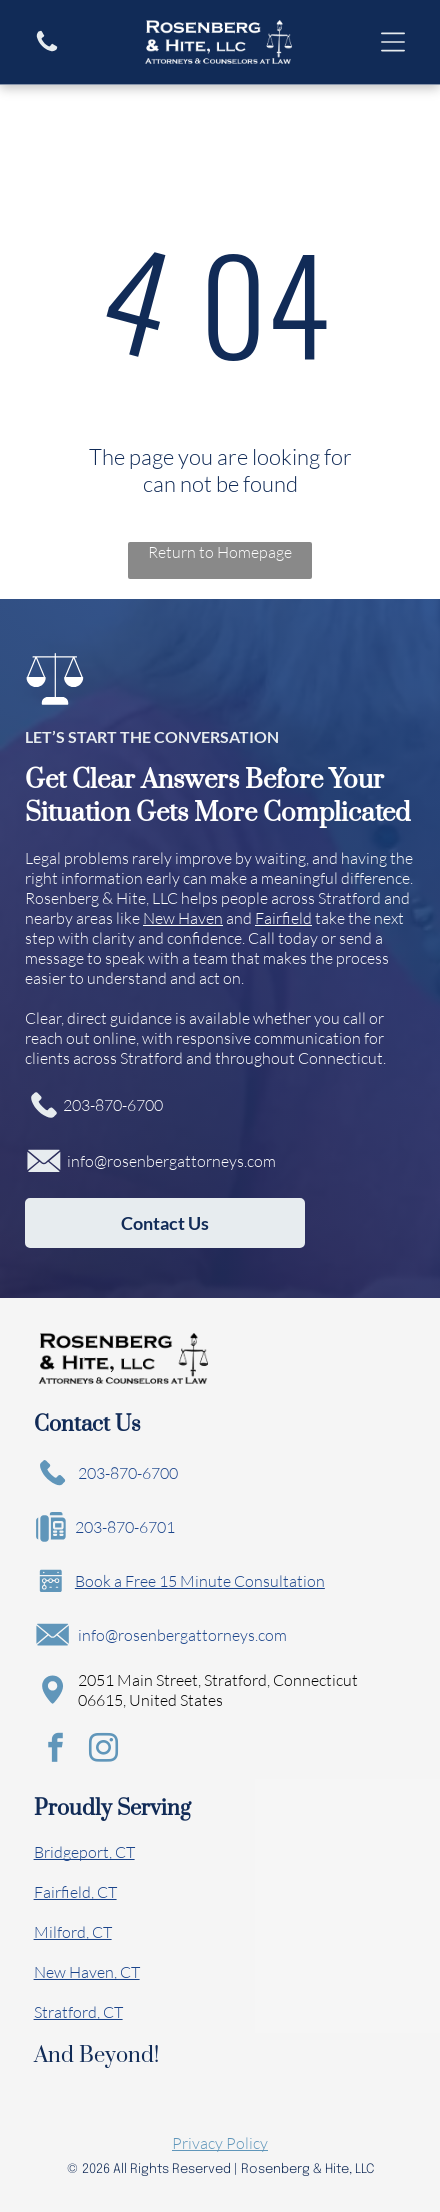  Describe the element at coordinates (87, 1972) in the screenshot. I see `New Haven, CT` at that location.